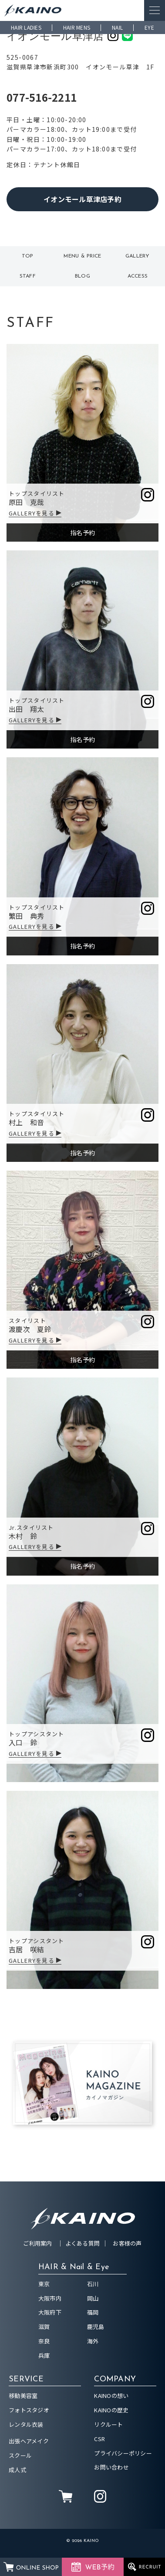  Describe the element at coordinates (123, 2453) in the screenshot. I see `プライバシーポリシー` at that location.